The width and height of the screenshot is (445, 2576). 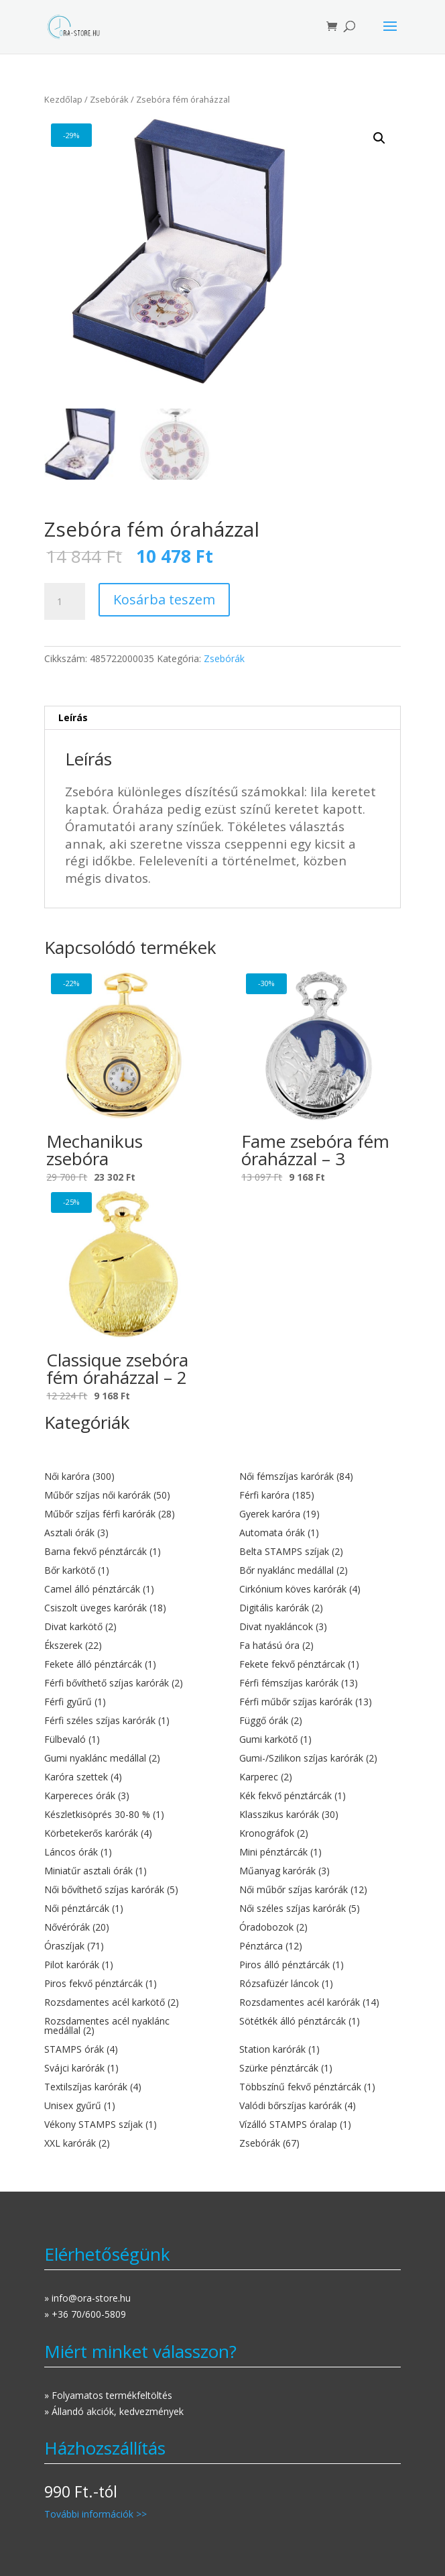 What do you see at coordinates (124, 2087) in the screenshot?
I see `[Textilszíjas karórák termékkategória megtekintése]` at bounding box center [124, 2087].